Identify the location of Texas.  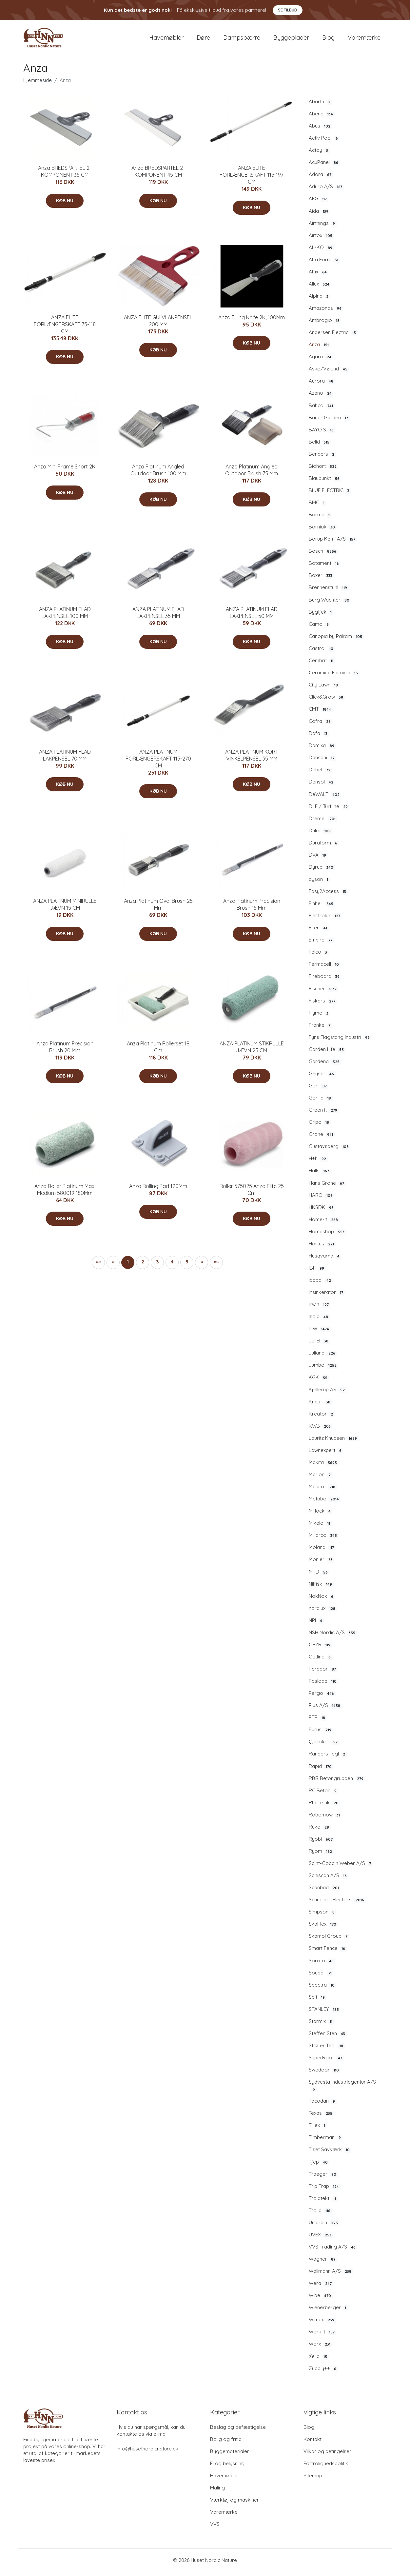
(321, 2117).